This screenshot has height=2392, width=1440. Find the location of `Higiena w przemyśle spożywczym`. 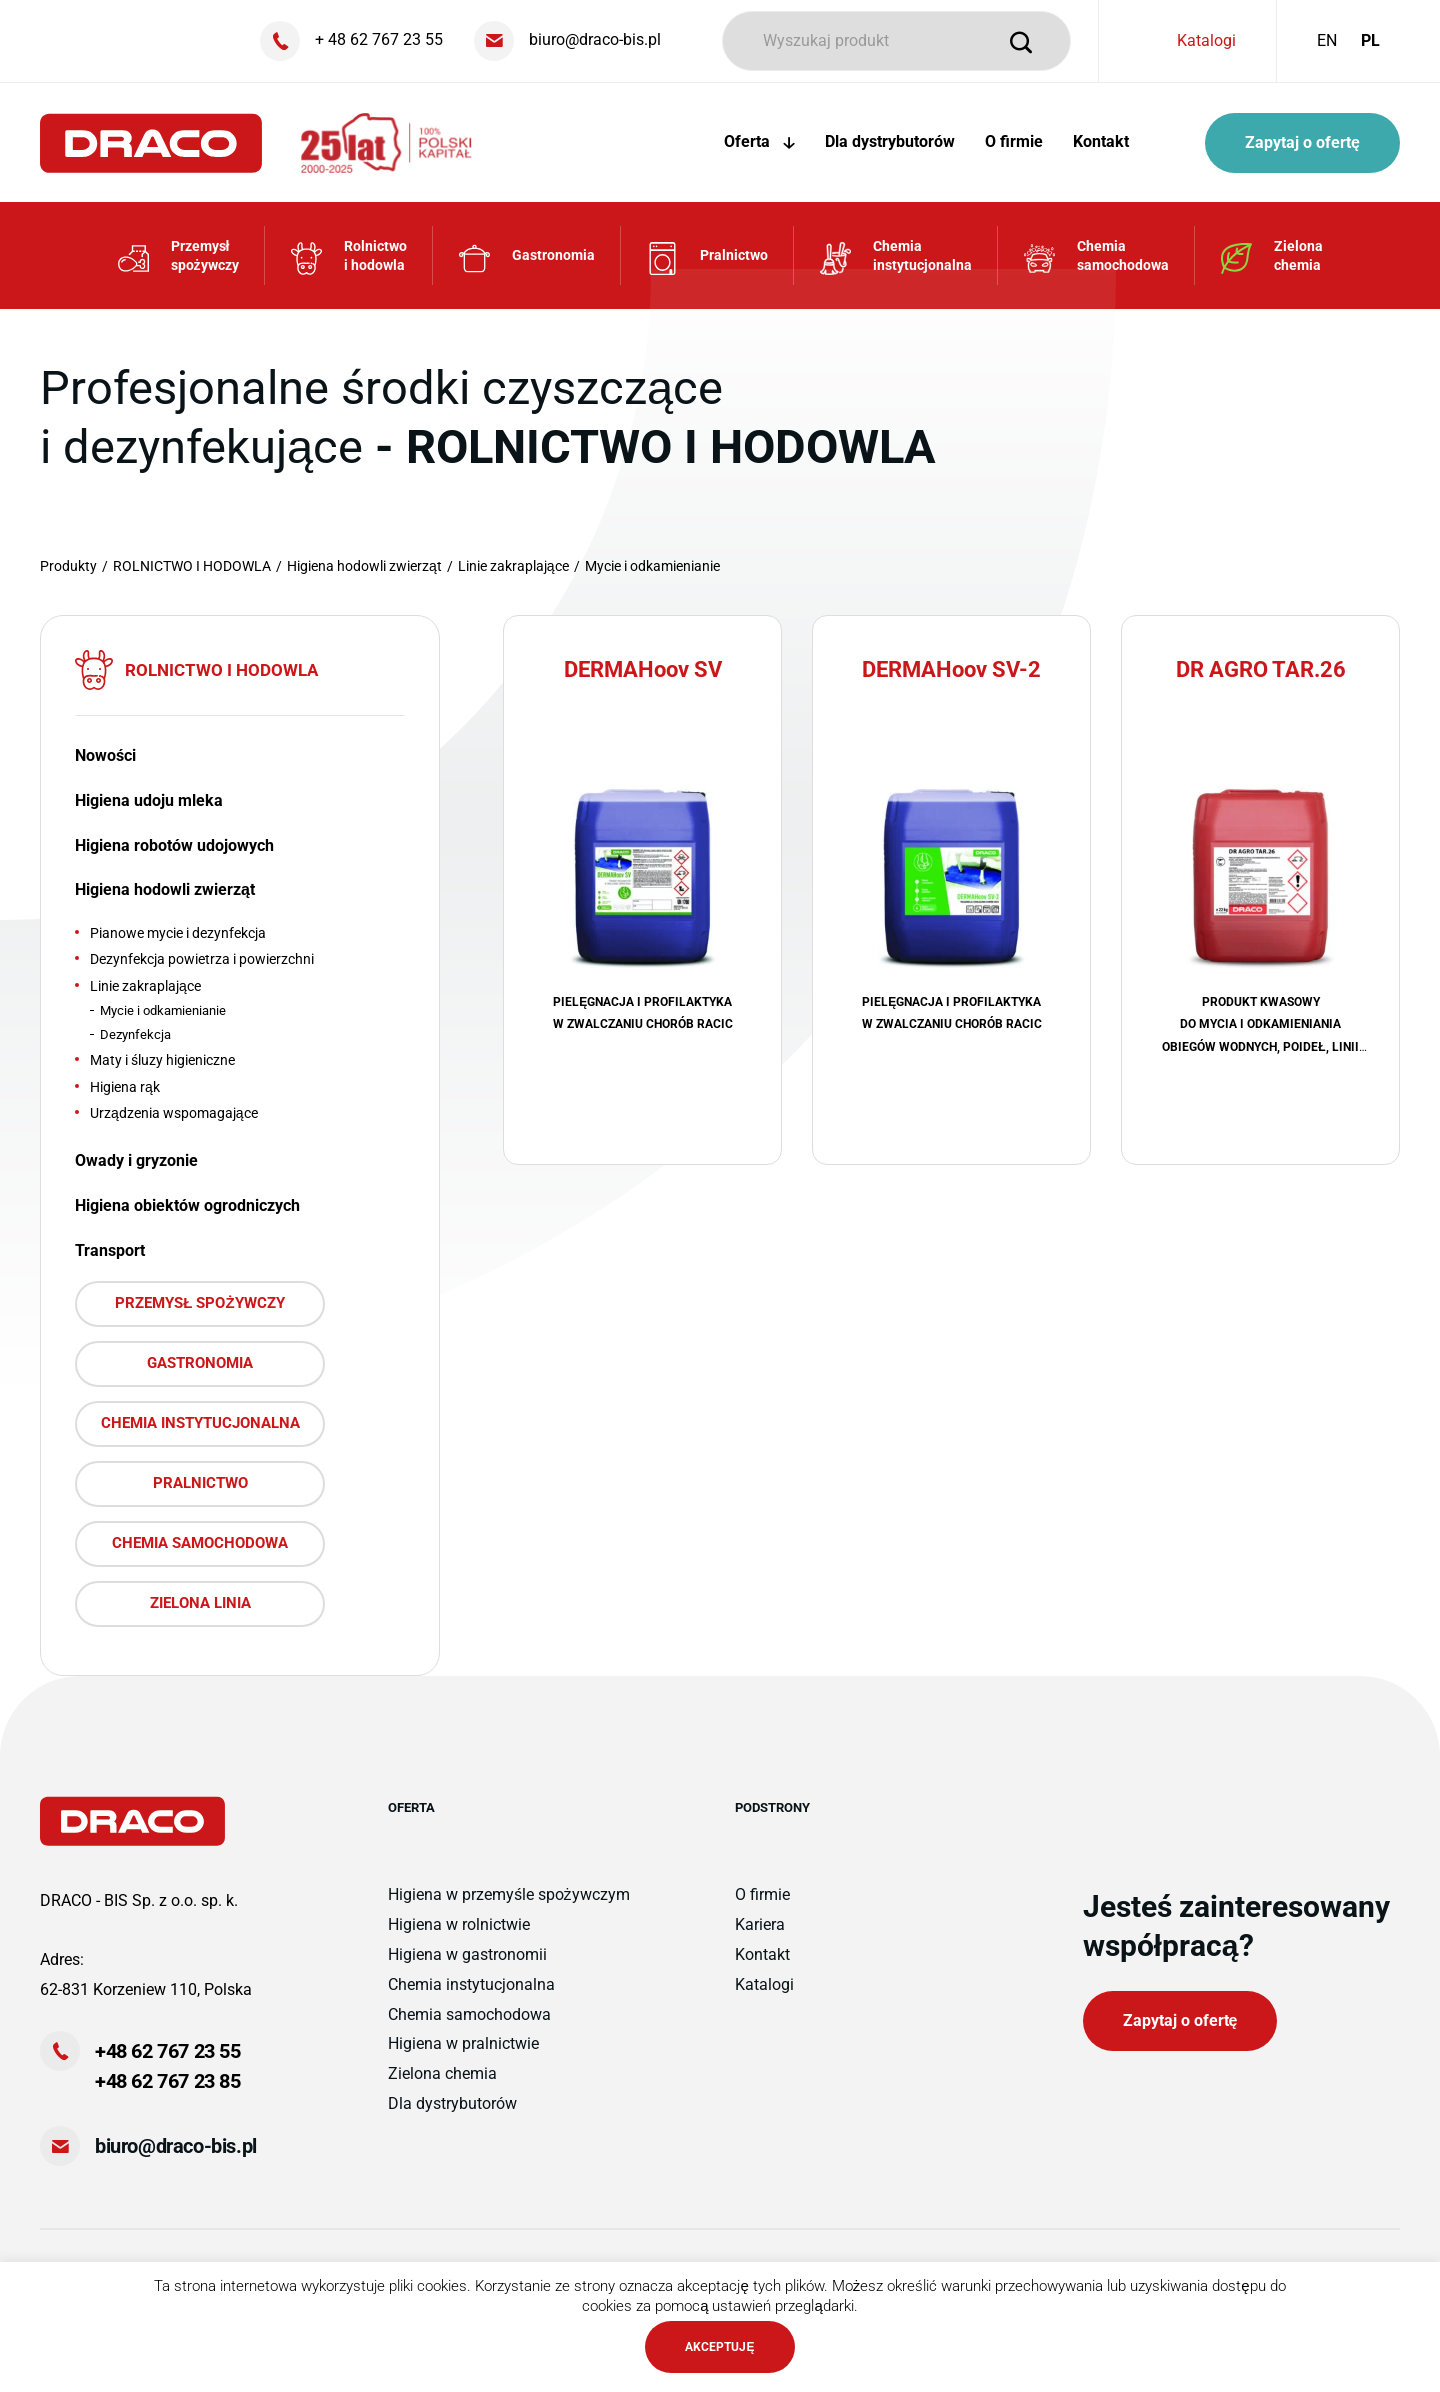

Higiena w przemyśle spożywczym is located at coordinates (509, 1894).